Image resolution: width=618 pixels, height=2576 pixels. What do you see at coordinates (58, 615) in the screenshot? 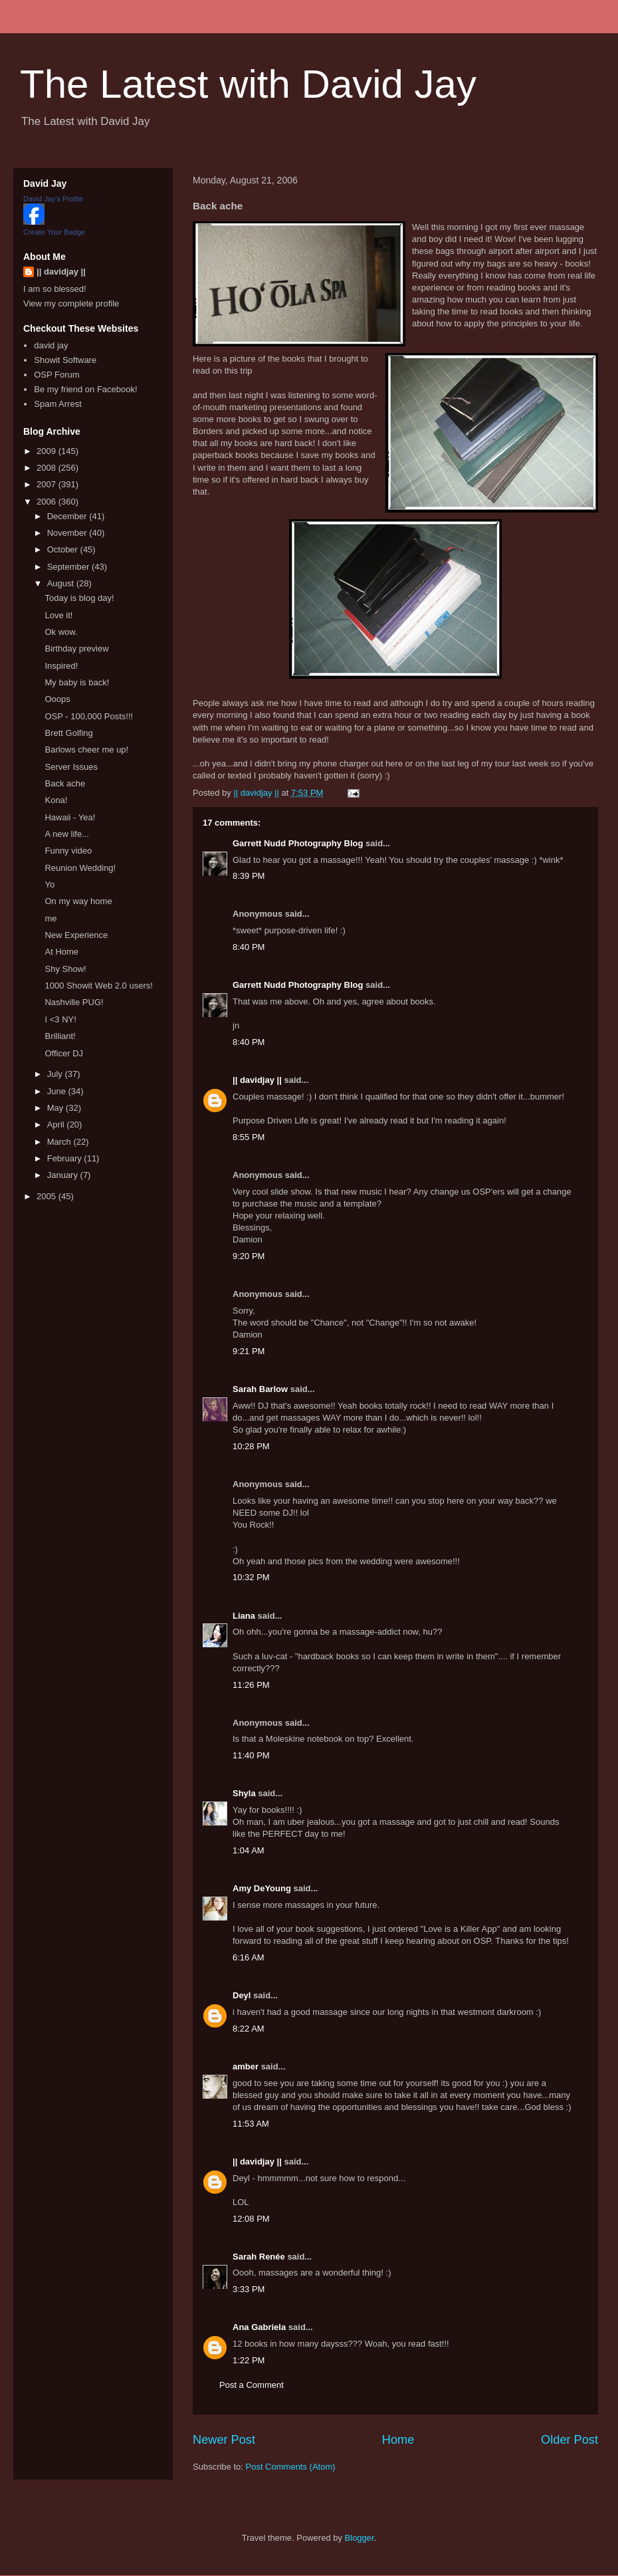
I see `Love it!` at bounding box center [58, 615].